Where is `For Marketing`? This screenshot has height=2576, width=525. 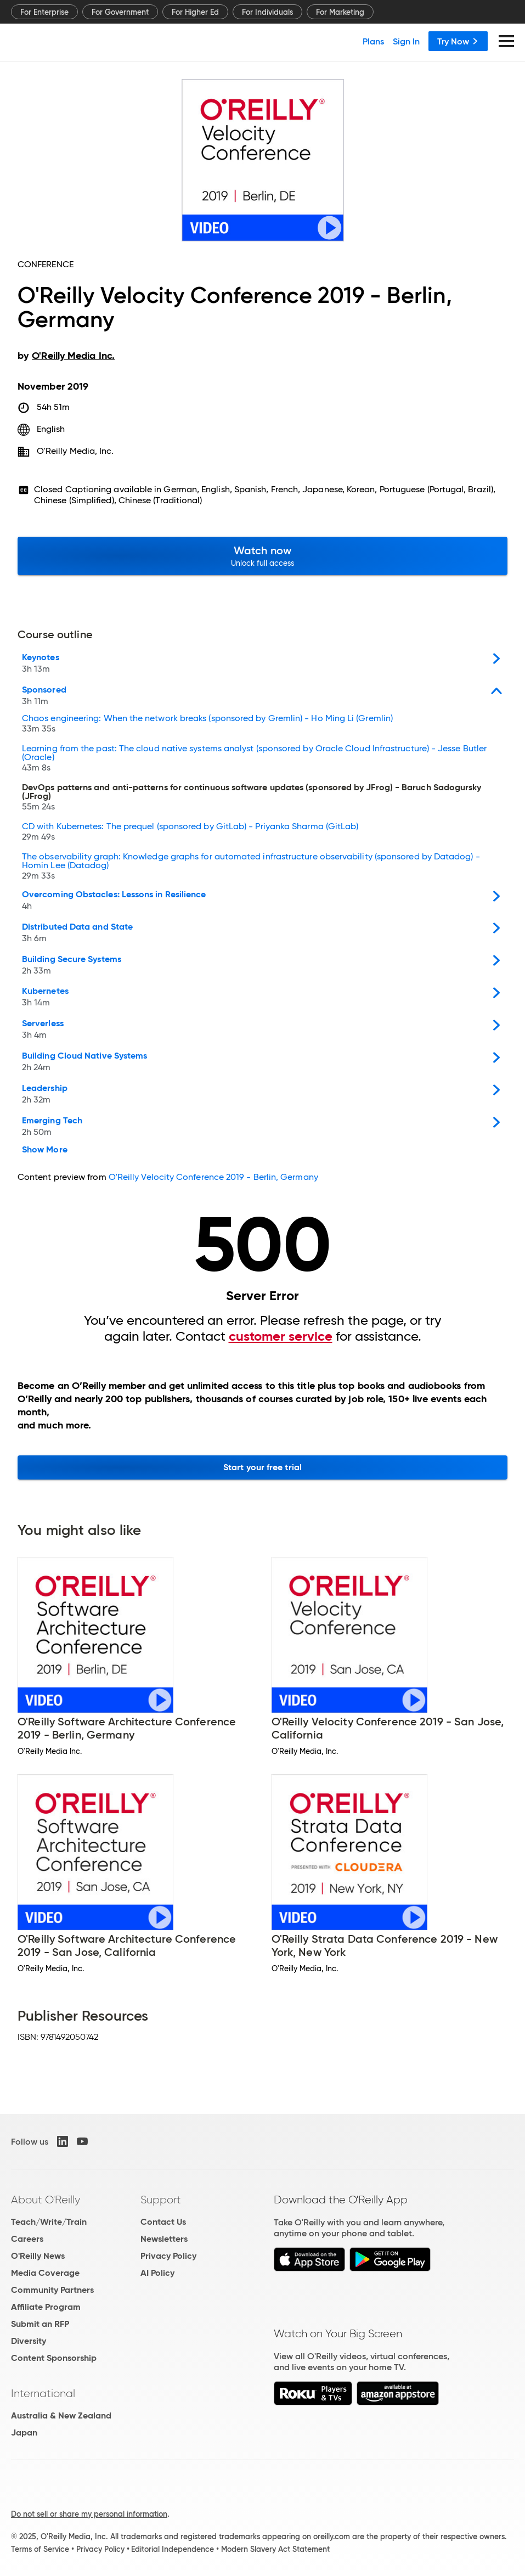
For Marketing is located at coordinates (340, 12).